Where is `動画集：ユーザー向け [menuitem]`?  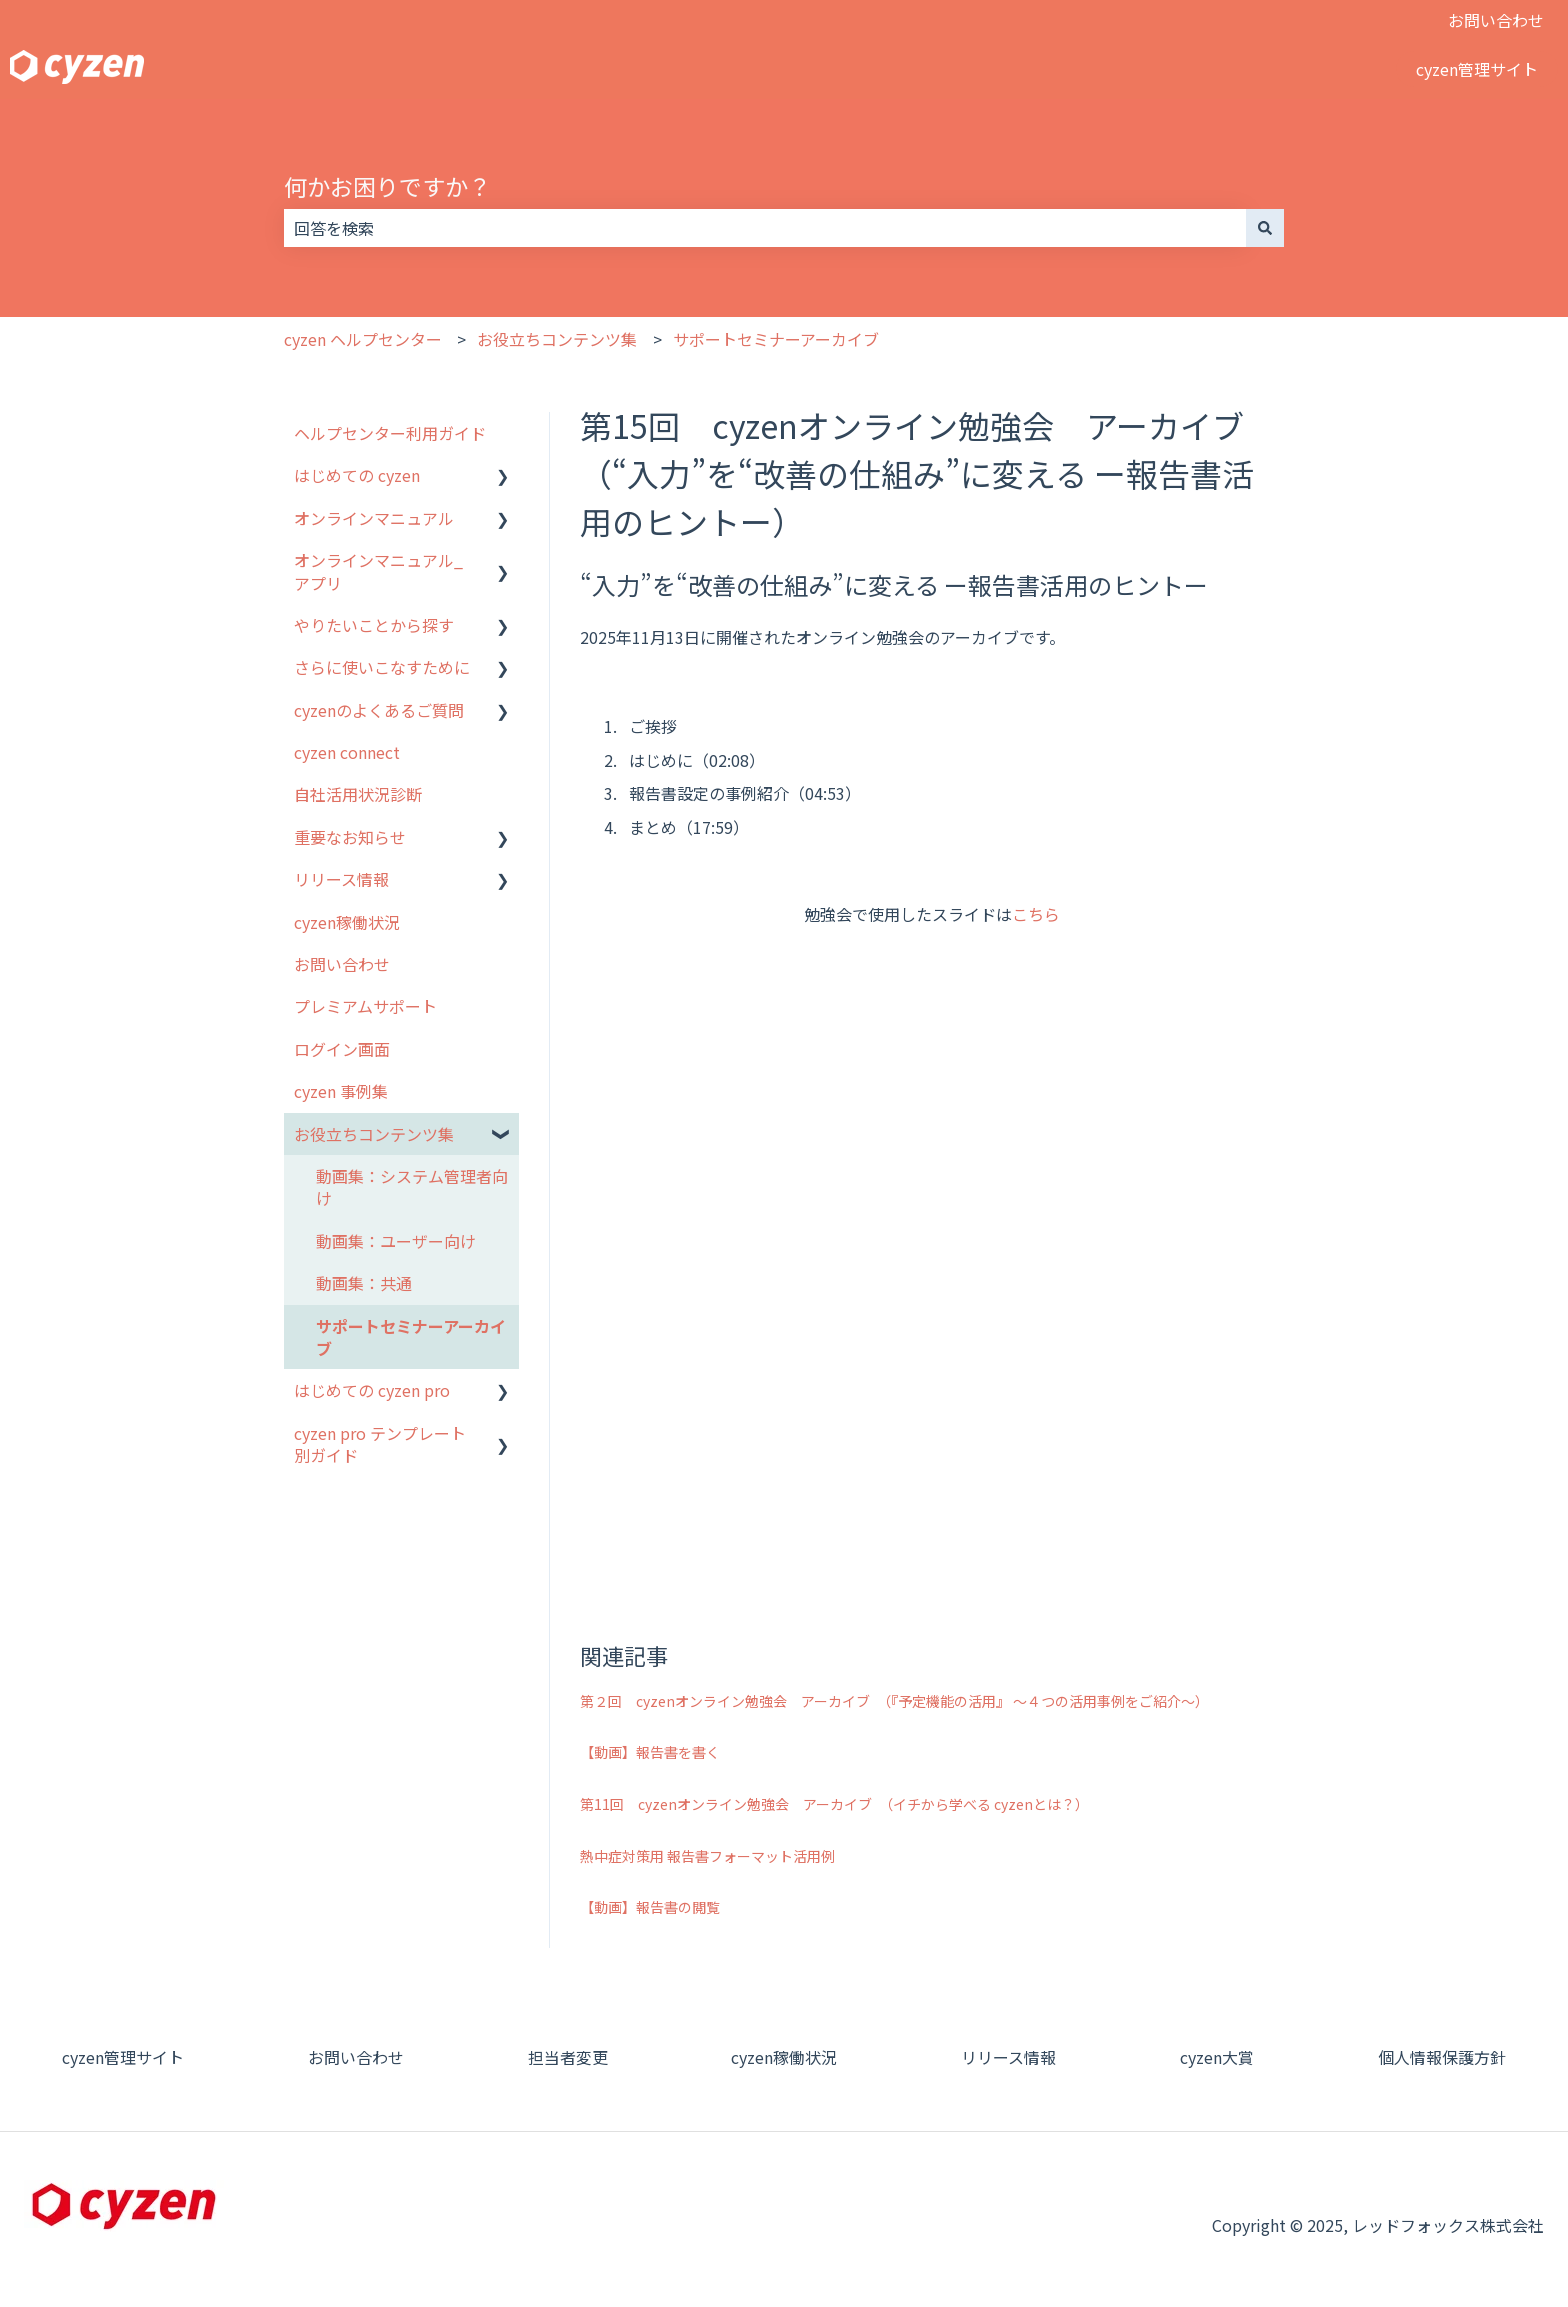 動画集：ユーザー向け [menuitem] is located at coordinates (396, 1241).